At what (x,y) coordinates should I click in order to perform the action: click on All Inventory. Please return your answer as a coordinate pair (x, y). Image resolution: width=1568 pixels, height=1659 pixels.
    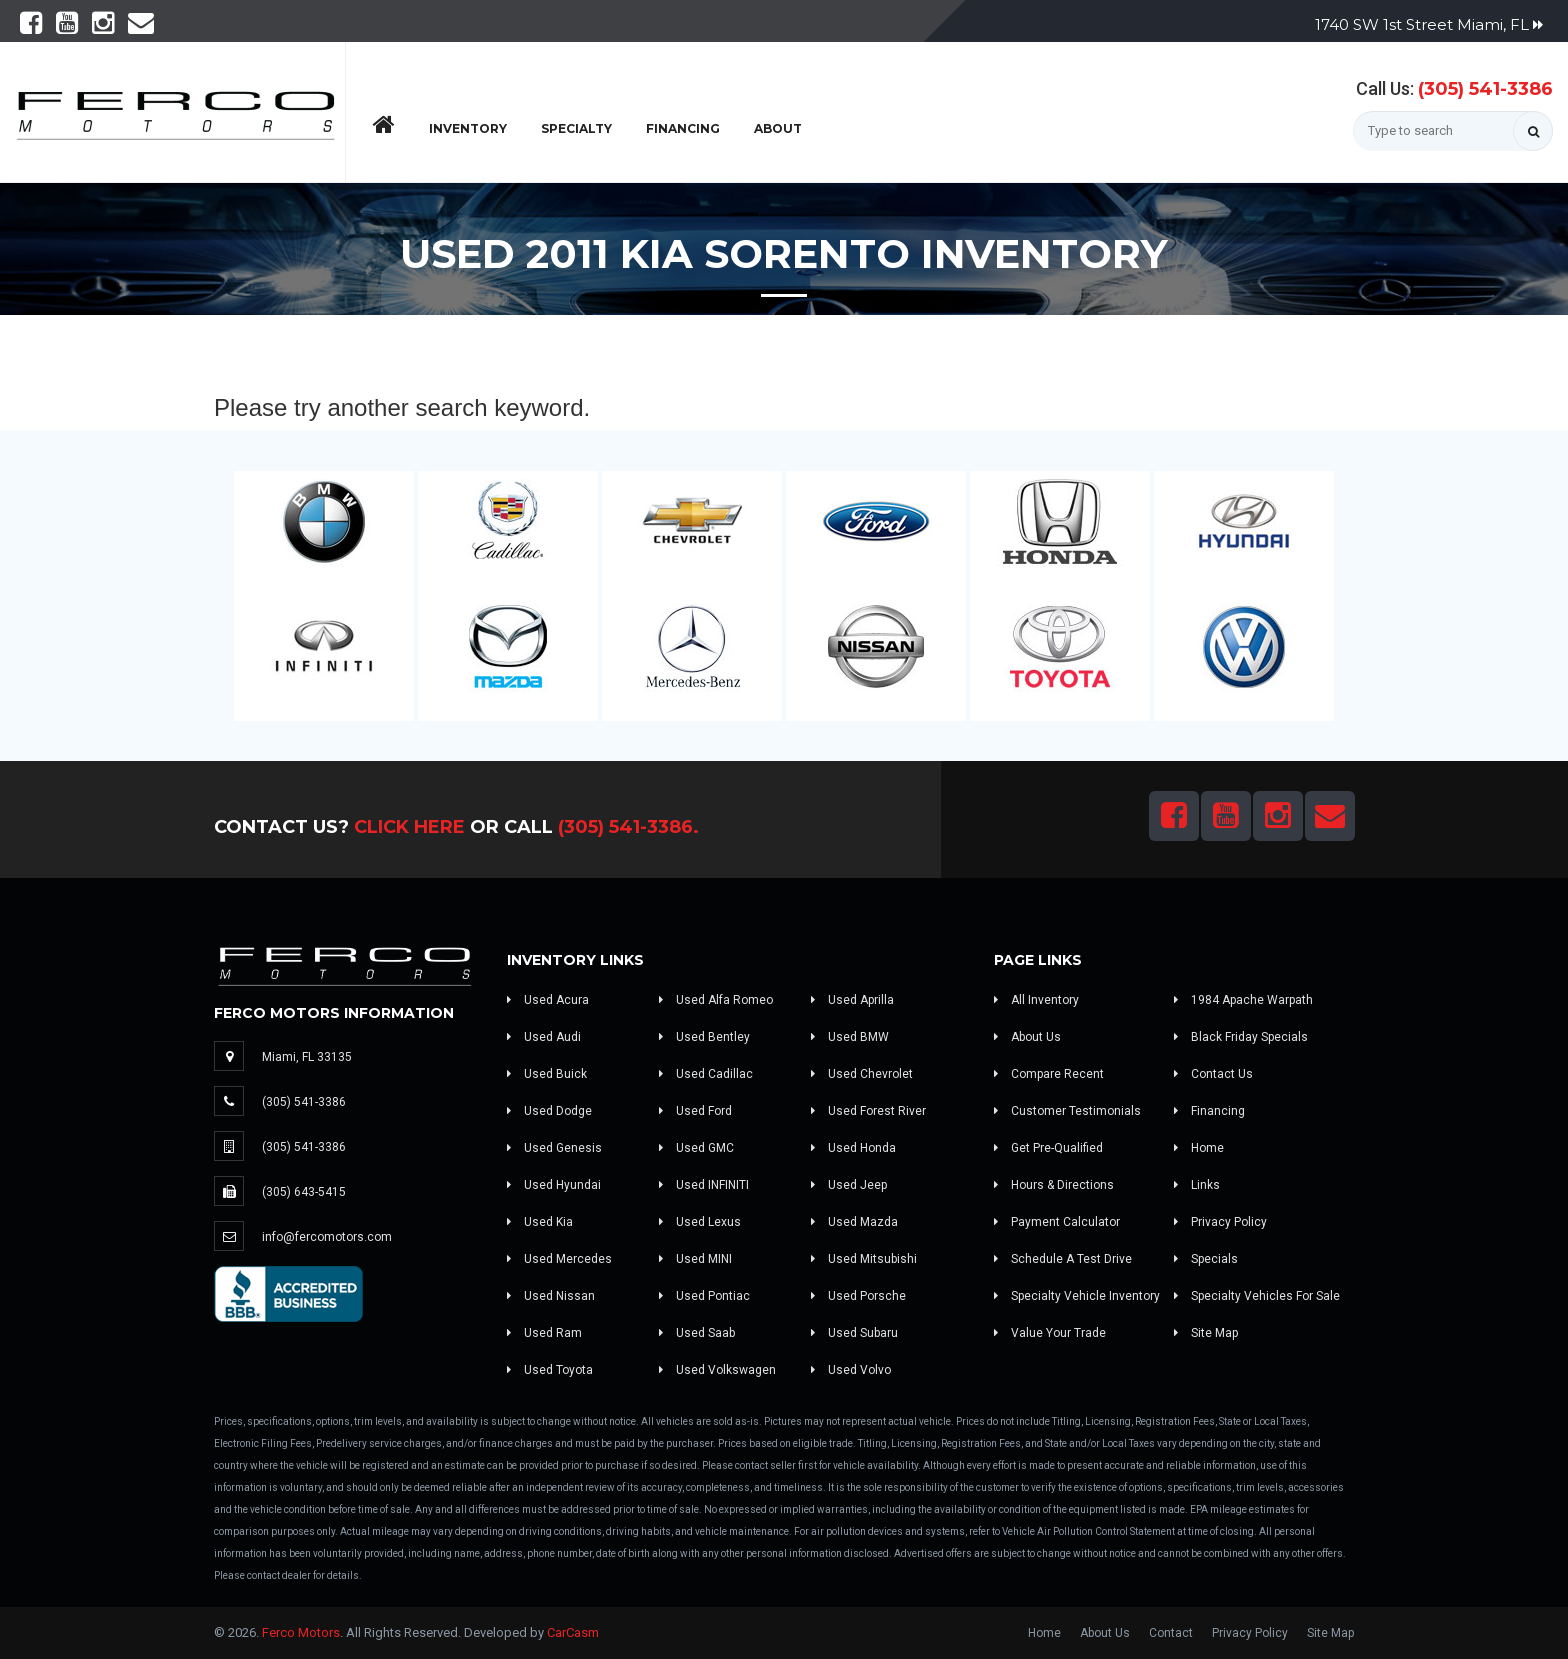
    Looking at the image, I should click on (1036, 1000).